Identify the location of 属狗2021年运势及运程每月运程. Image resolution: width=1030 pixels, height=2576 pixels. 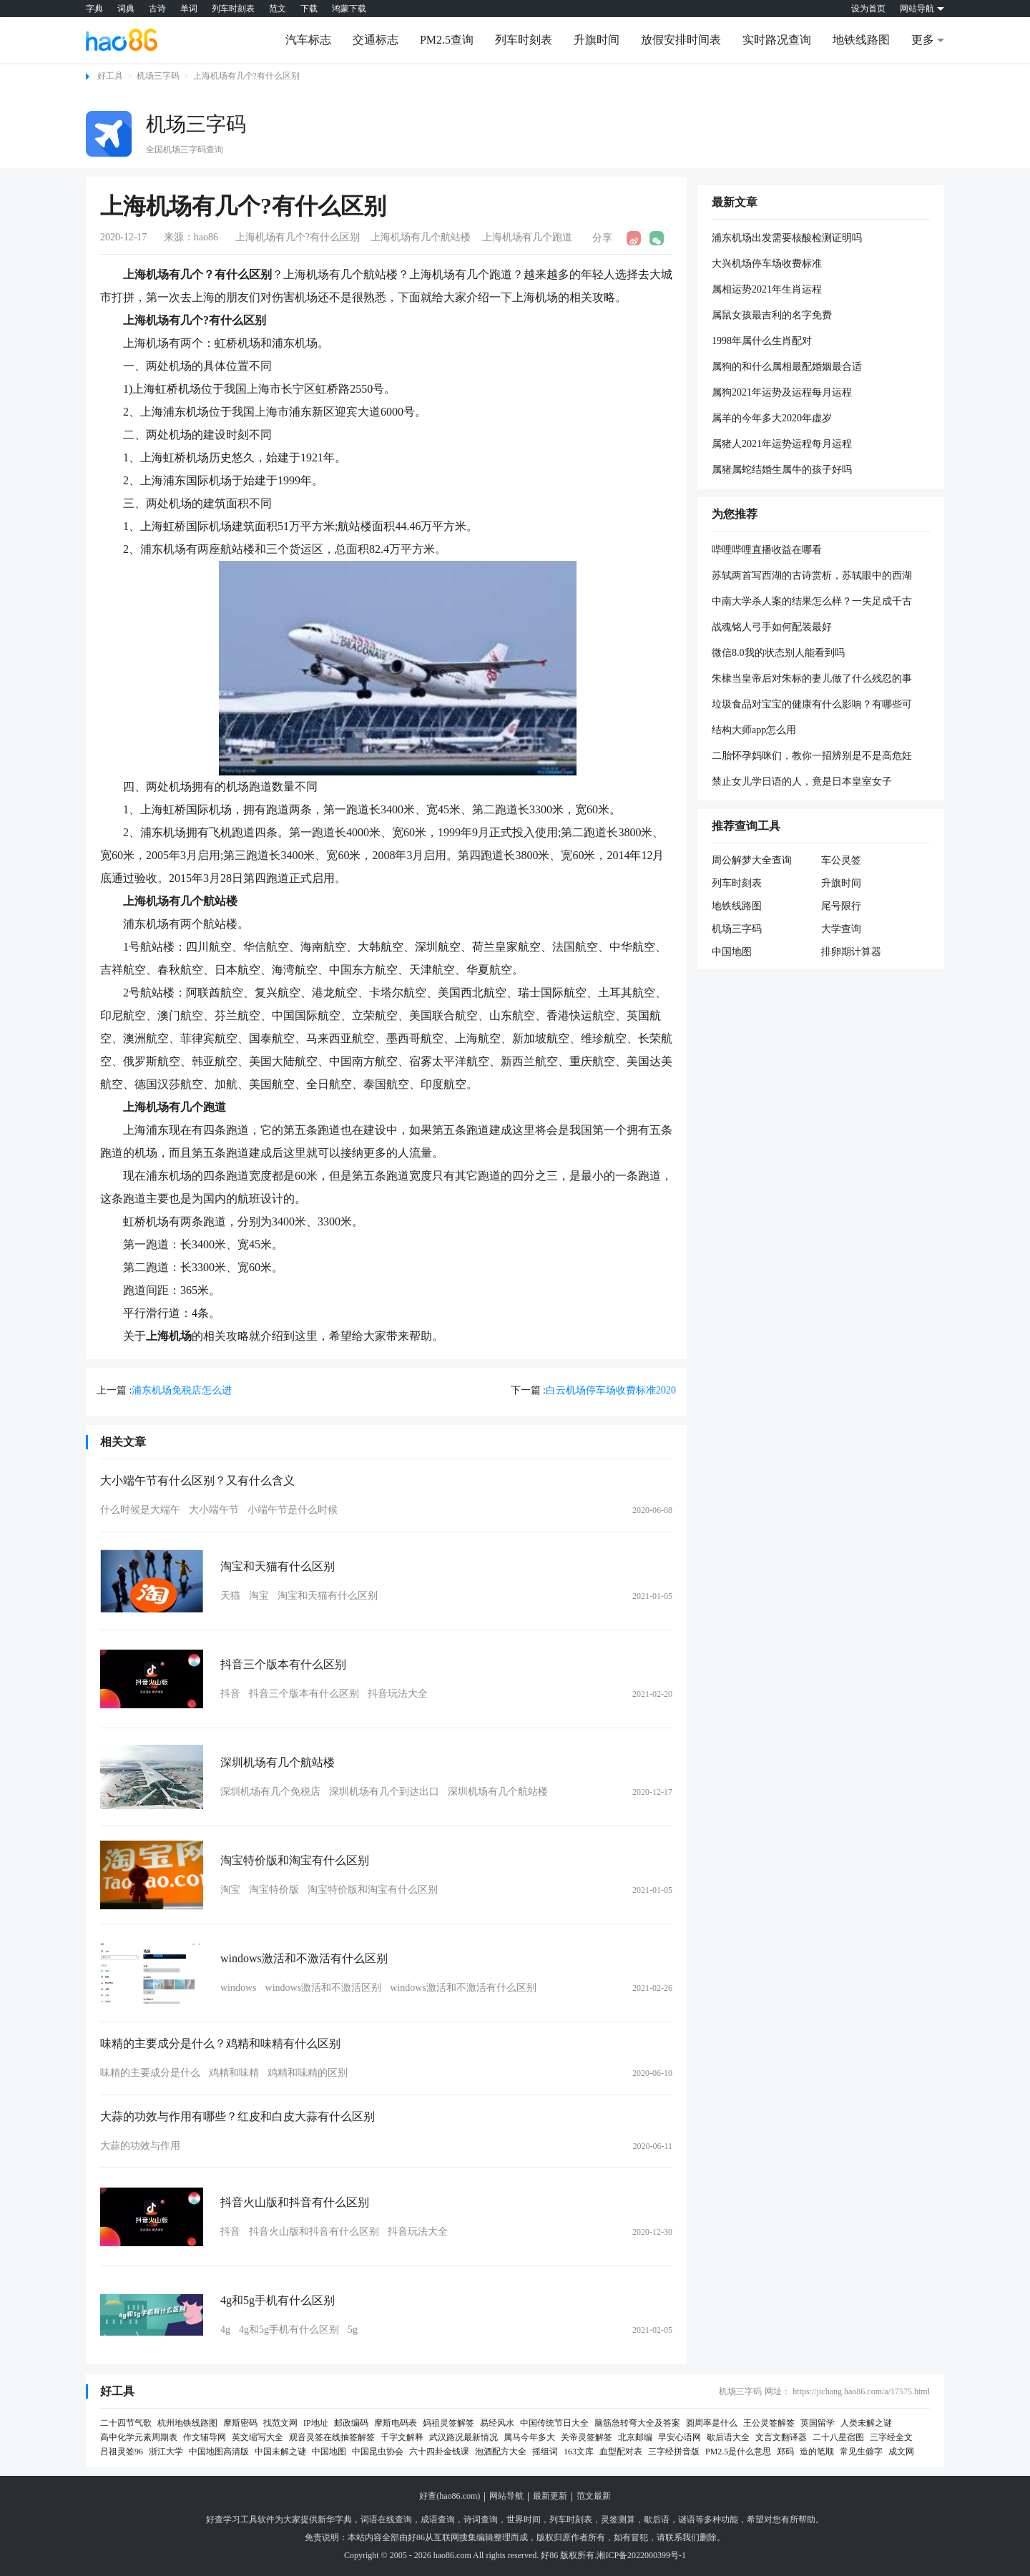
(782, 392).